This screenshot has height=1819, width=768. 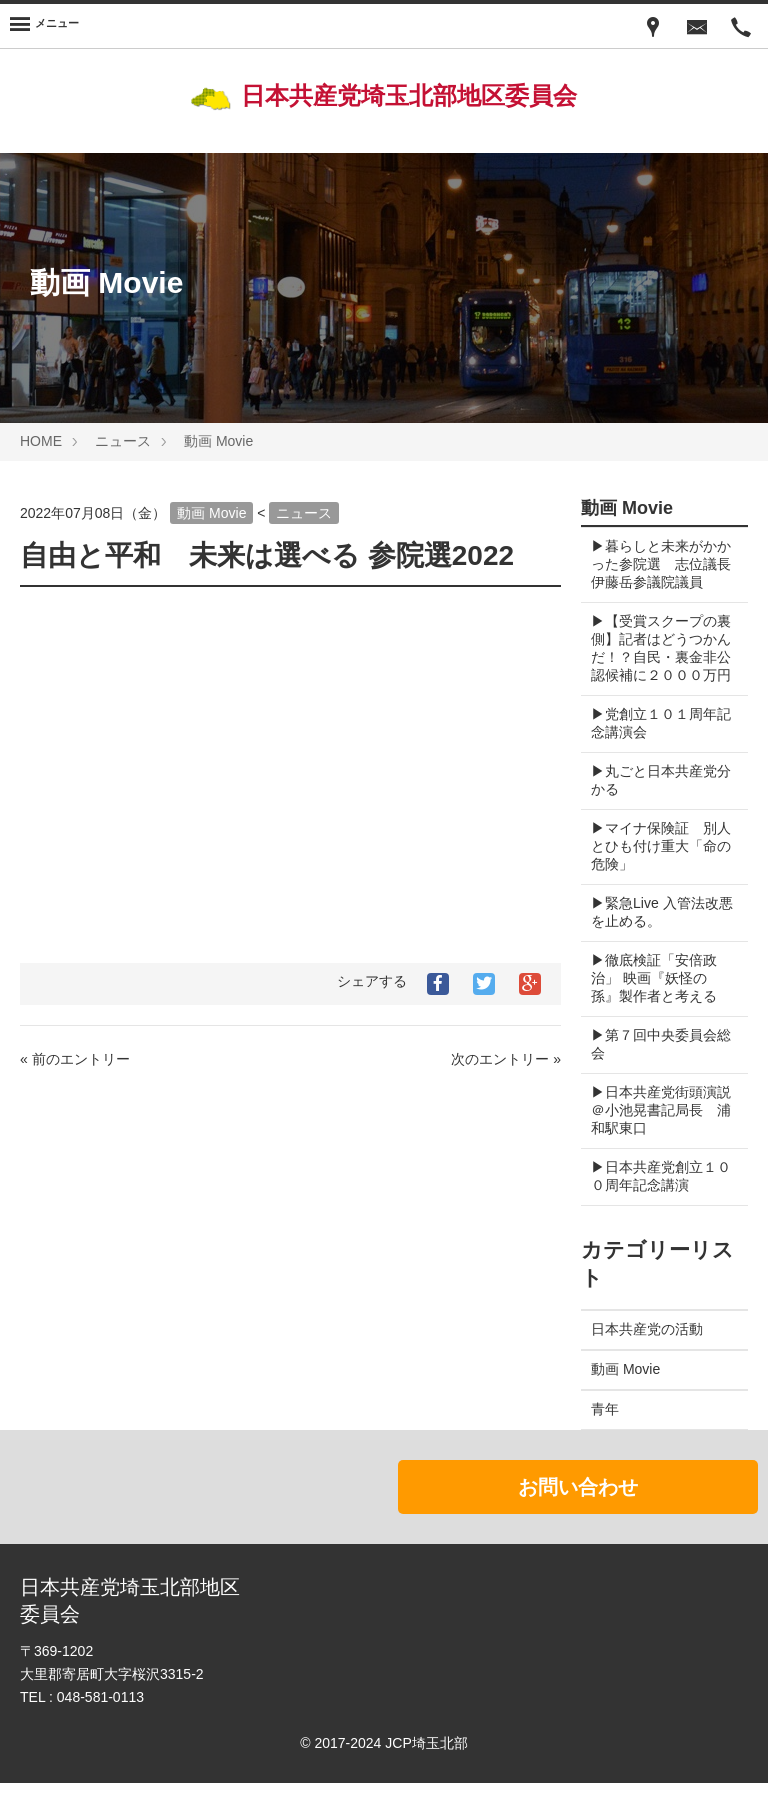 What do you see at coordinates (605, 1445) in the screenshot?
I see `青年` at bounding box center [605, 1445].